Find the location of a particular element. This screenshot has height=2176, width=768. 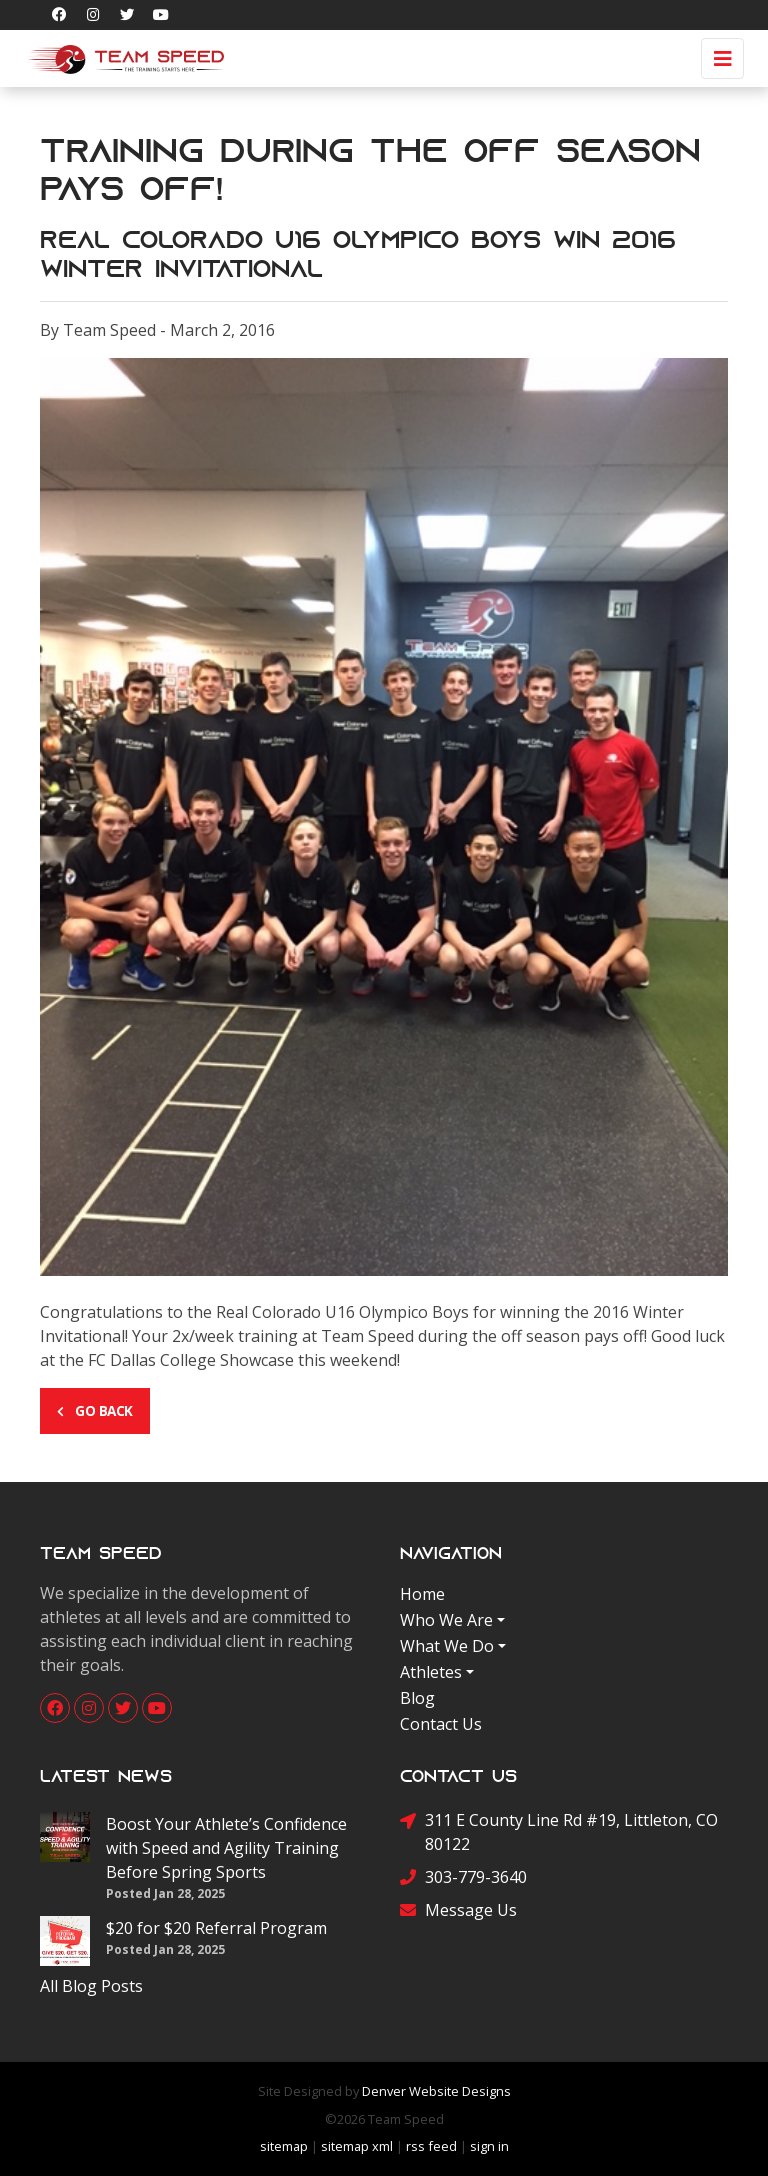

Home is located at coordinates (422, 1594).